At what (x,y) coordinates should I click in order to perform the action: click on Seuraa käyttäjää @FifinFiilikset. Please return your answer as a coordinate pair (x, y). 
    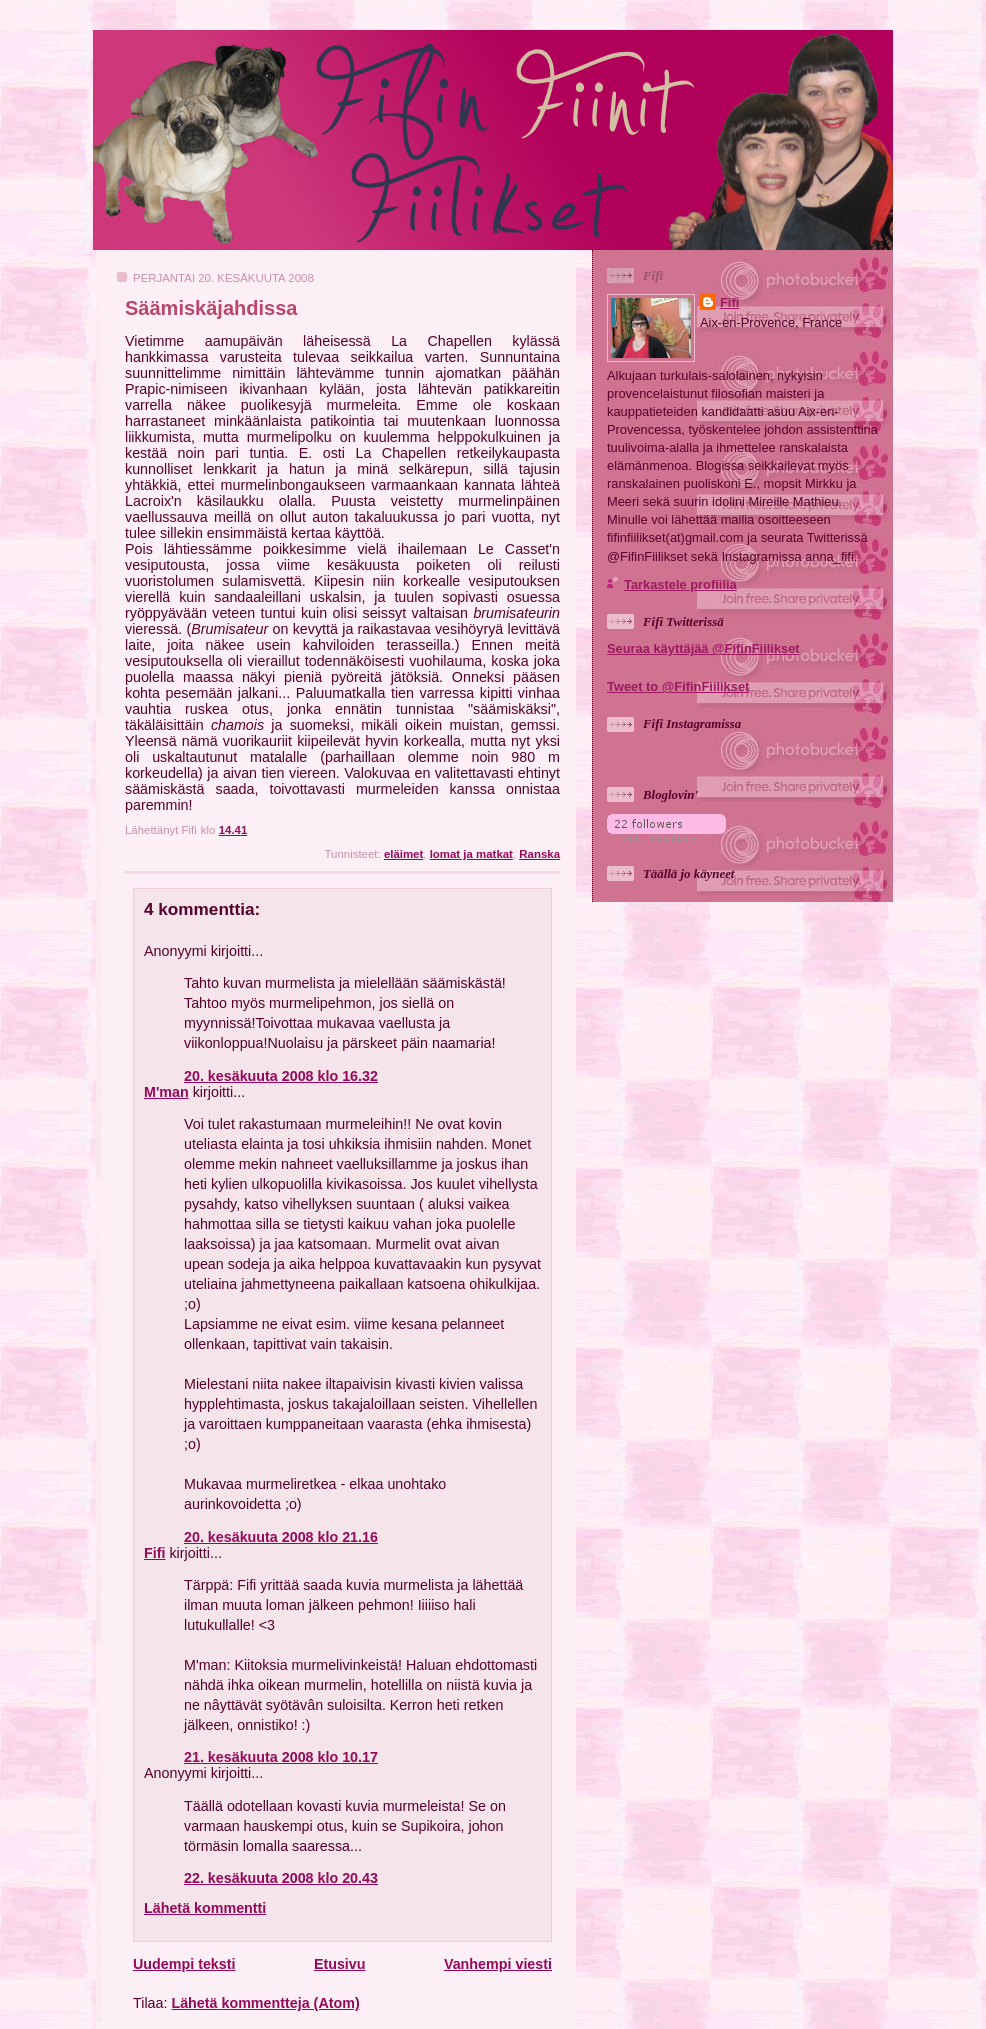
    Looking at the image, I should click on (703, 648).